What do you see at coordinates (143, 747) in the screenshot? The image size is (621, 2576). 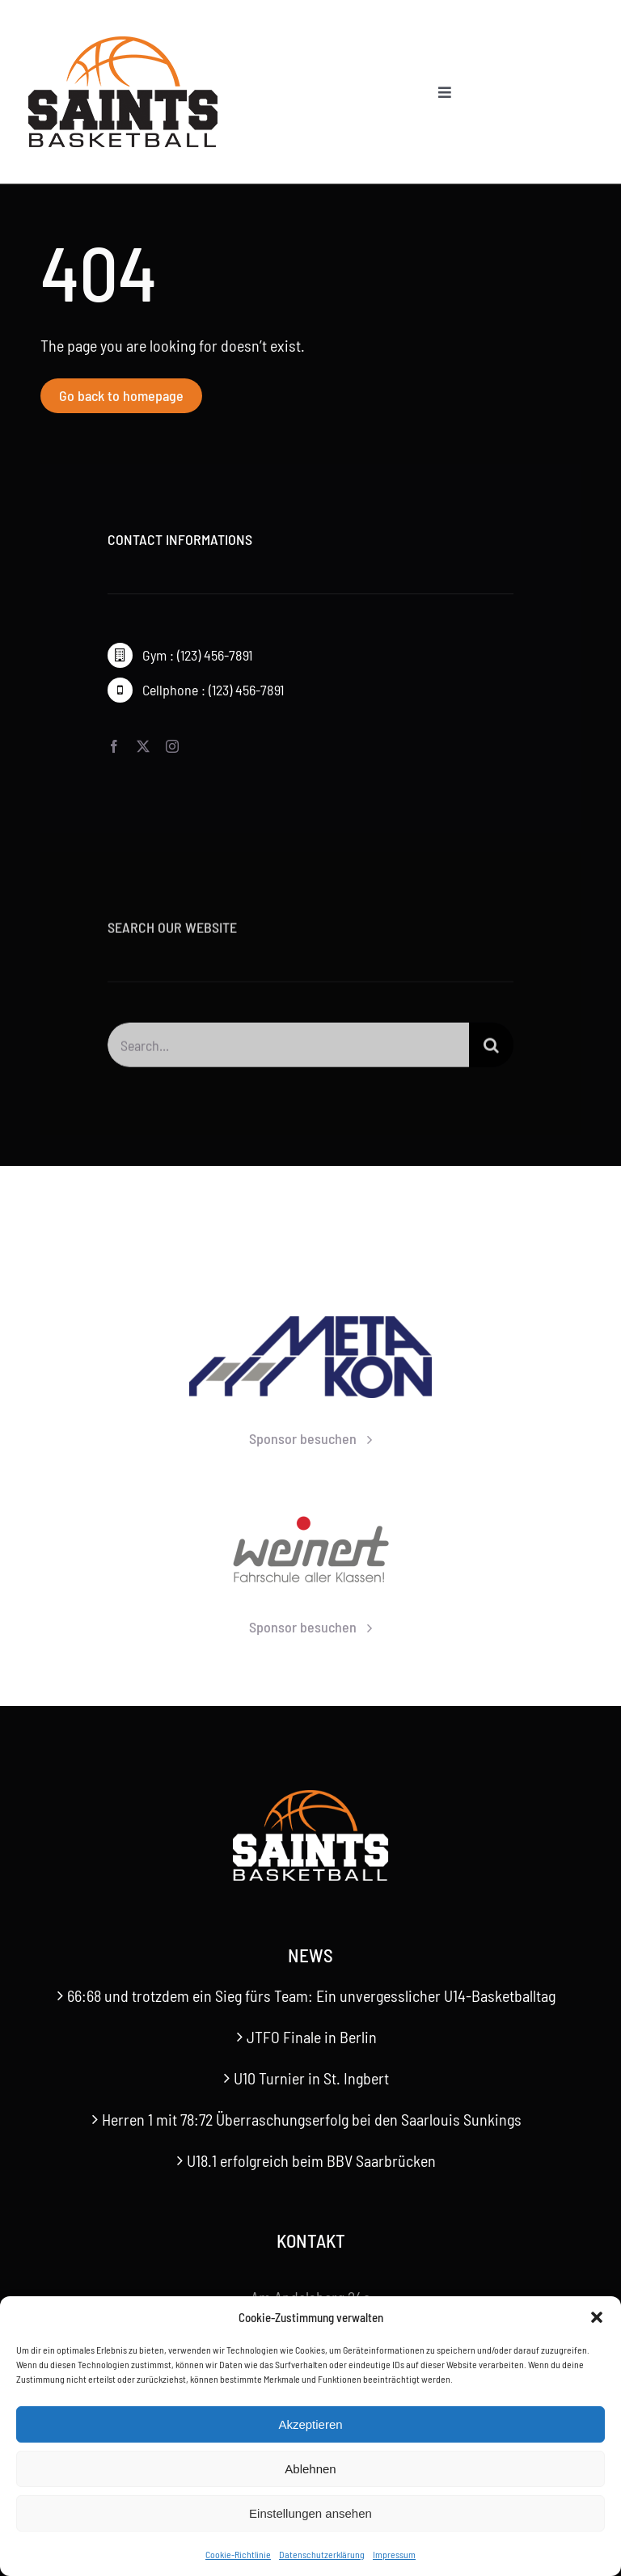 I see `[twitter]` at bounding box center [143, 747].